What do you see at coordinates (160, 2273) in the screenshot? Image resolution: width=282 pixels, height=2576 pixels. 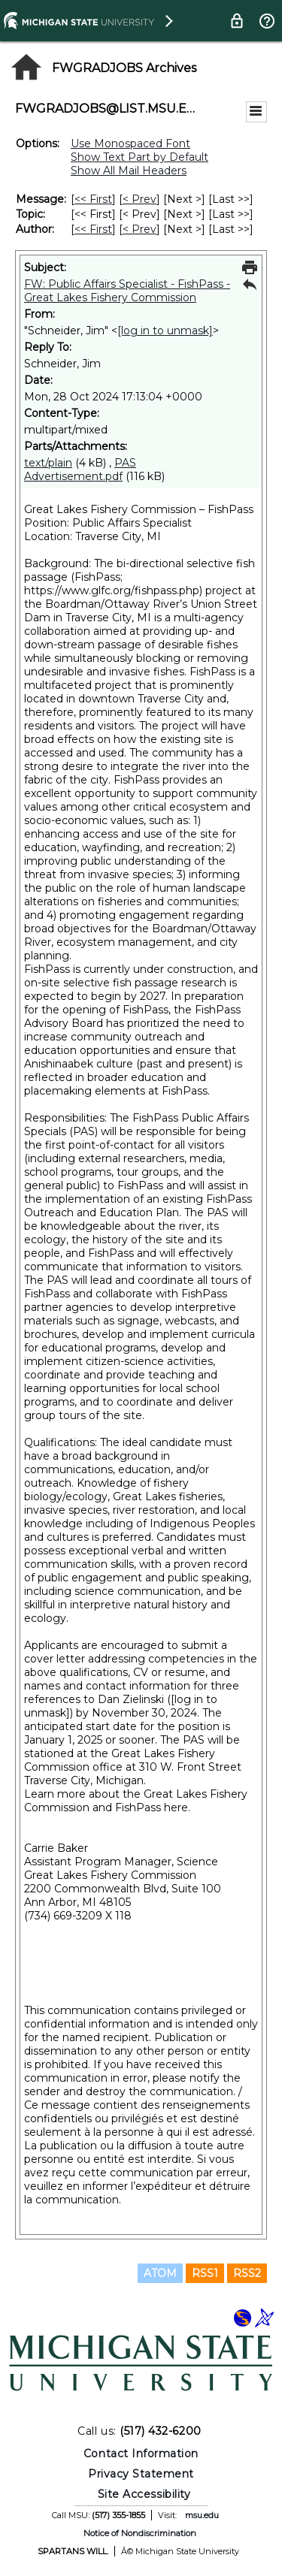 I see `ATOM` at bounding box center [160, 2273].